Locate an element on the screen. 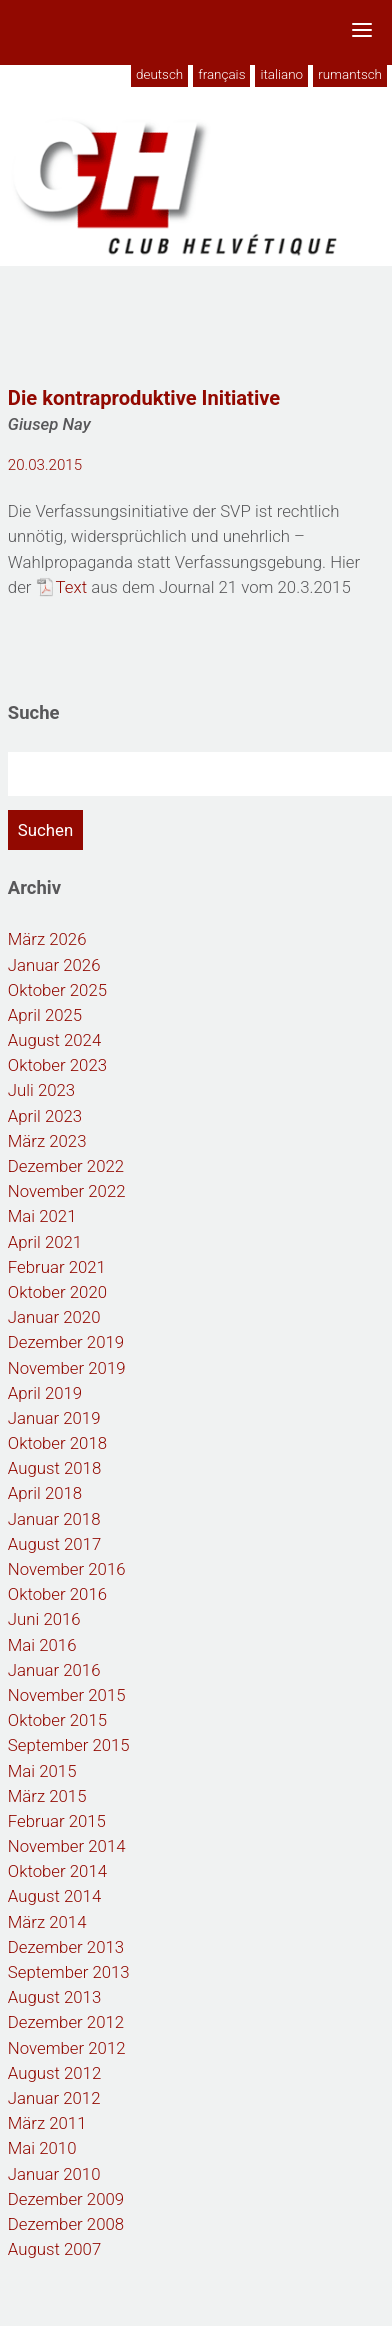 This screenshot has height=2326, width=392. März 2015 is located at coordinates (47, 1796).